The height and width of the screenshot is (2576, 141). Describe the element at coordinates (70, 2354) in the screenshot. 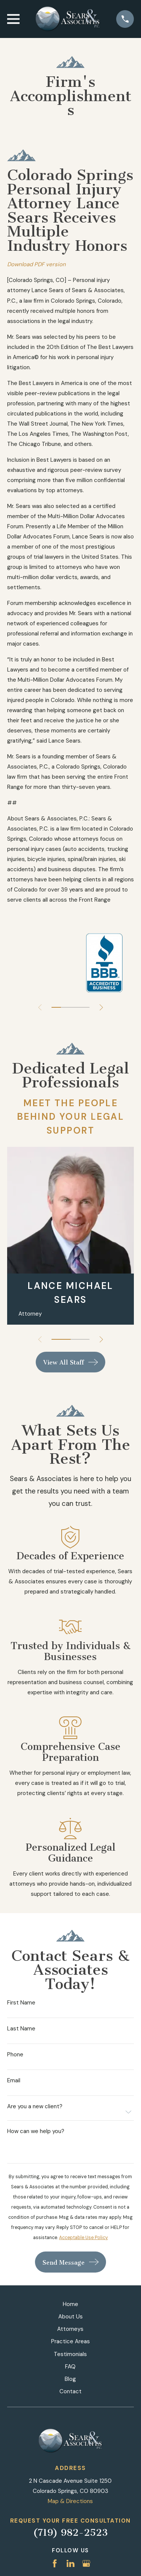

I see `Testimonials` at that location.